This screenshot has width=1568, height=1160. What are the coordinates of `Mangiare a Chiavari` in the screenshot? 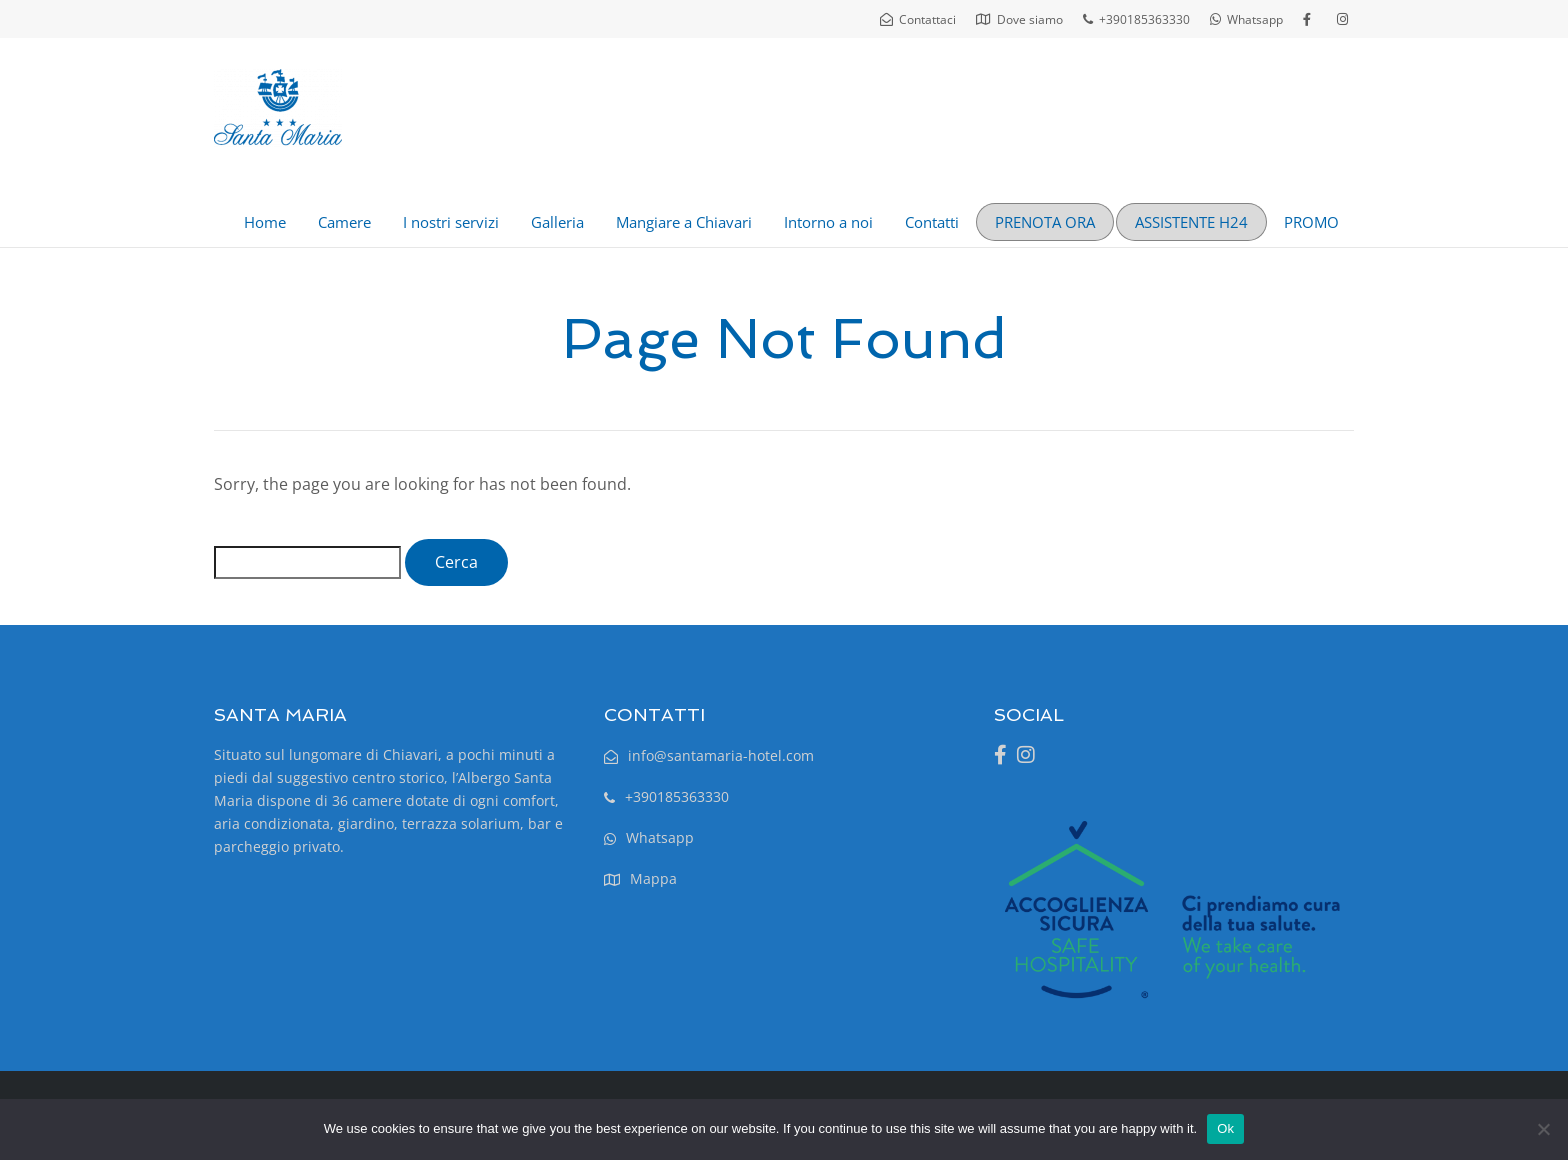 It's located at (684, 222).